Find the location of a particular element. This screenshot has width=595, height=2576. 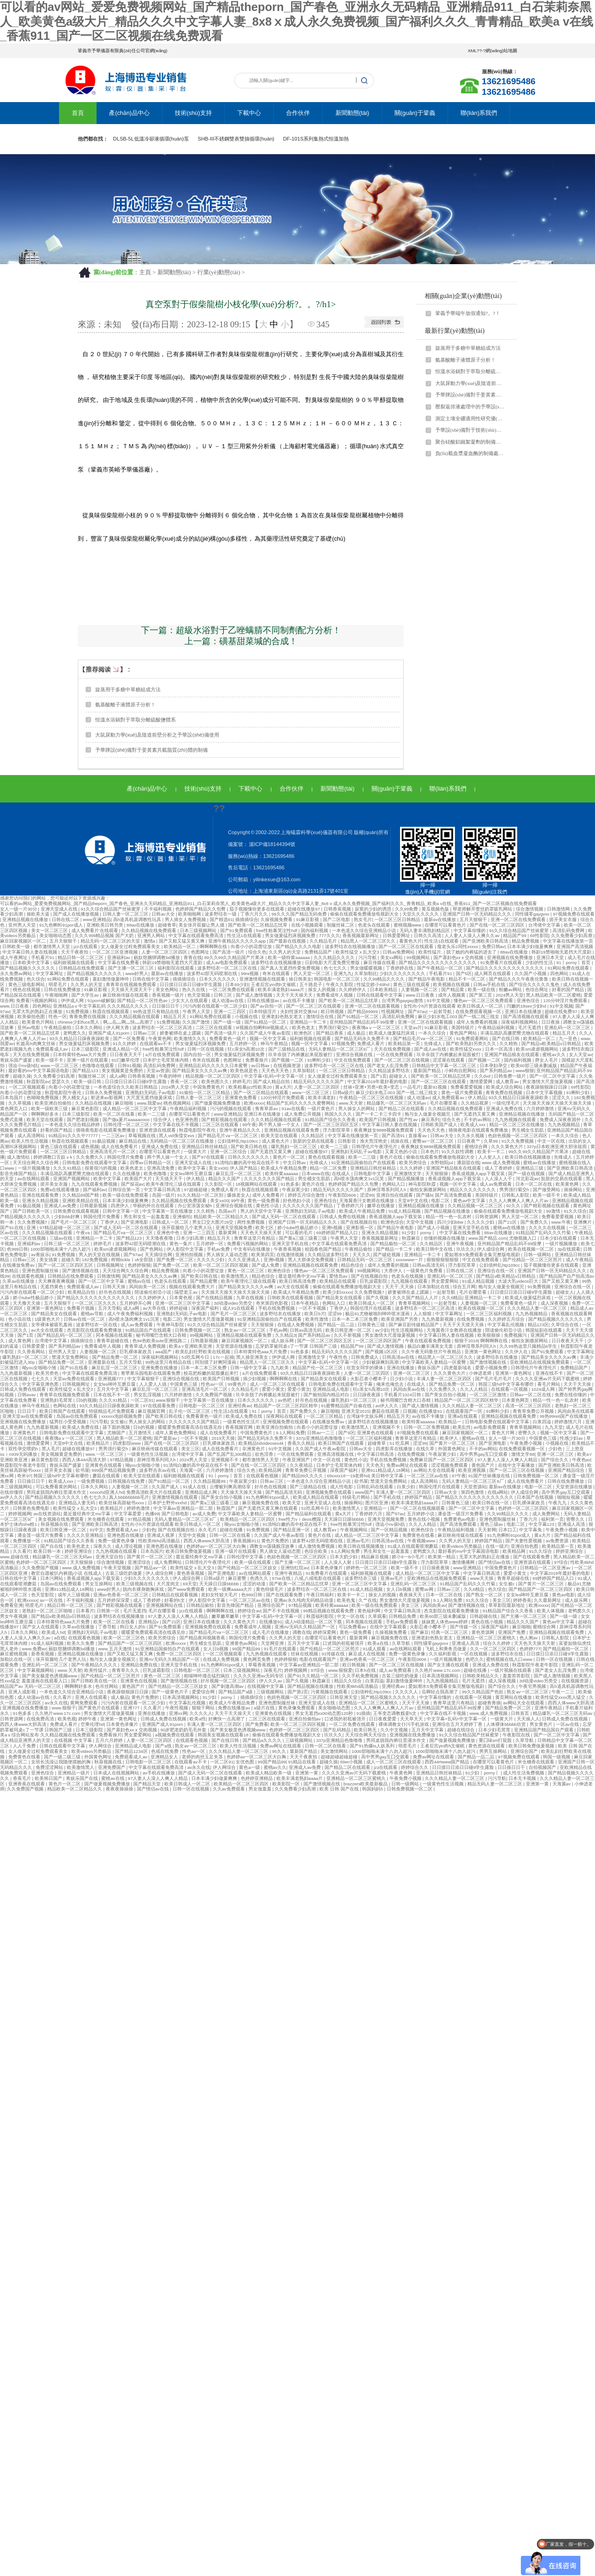

欧美另类综合 is located at coordinates (413, 1162).